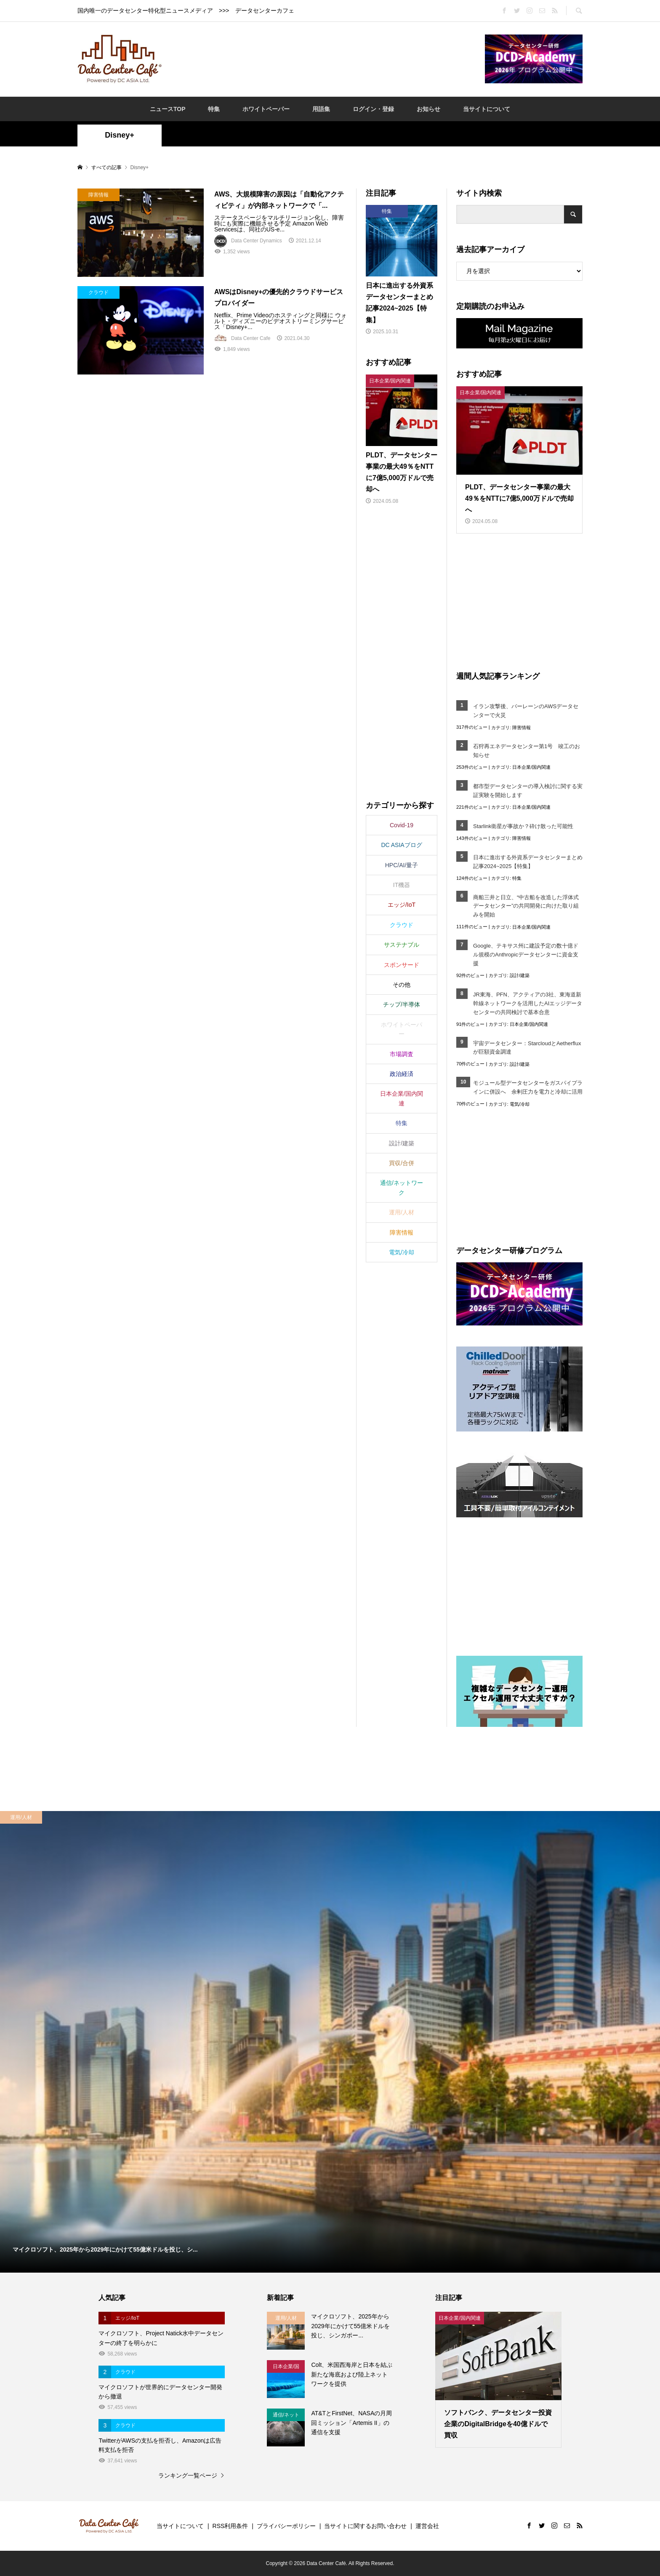 The height and width of the screenshot is (2576, 660). What do you see at coordinates (373, 109) in the screenshot?
I see `ログイン・登録` at bounding box center [373, 109].